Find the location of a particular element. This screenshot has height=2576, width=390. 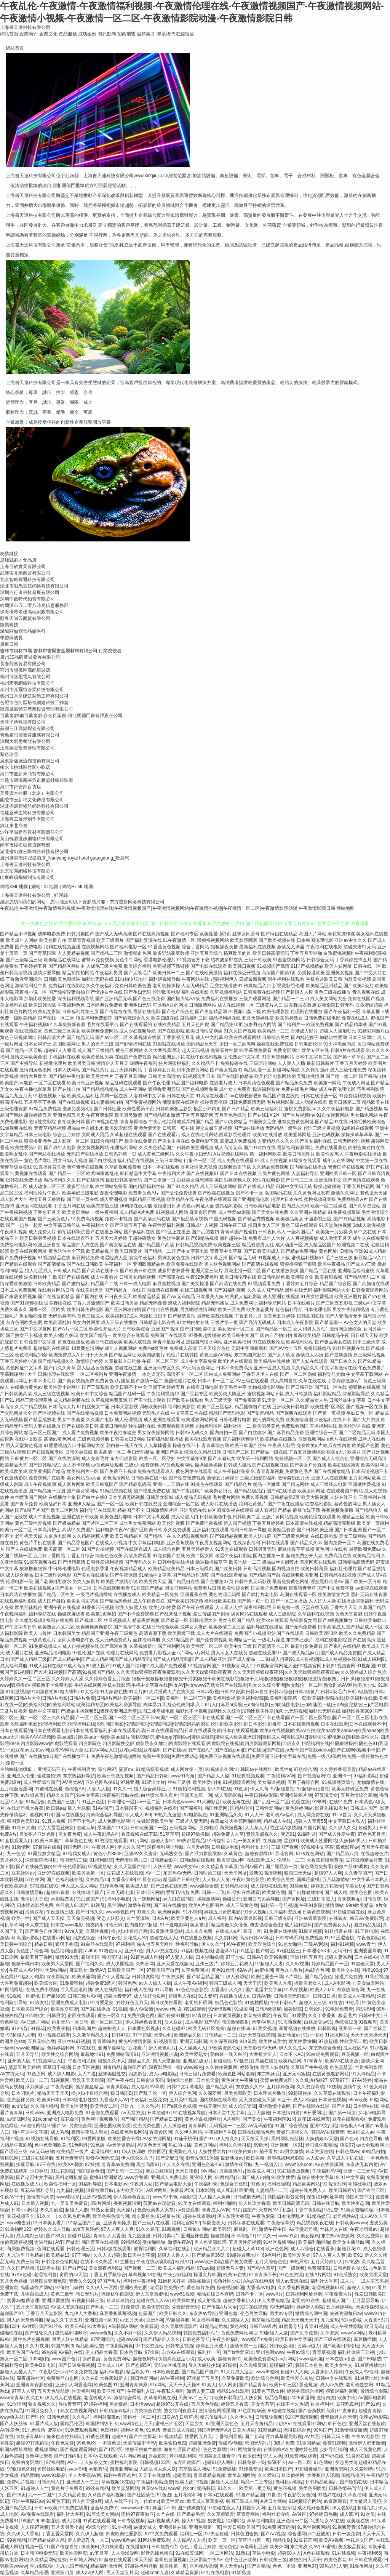

青青久久910 is located at coordinates (82, 2281).